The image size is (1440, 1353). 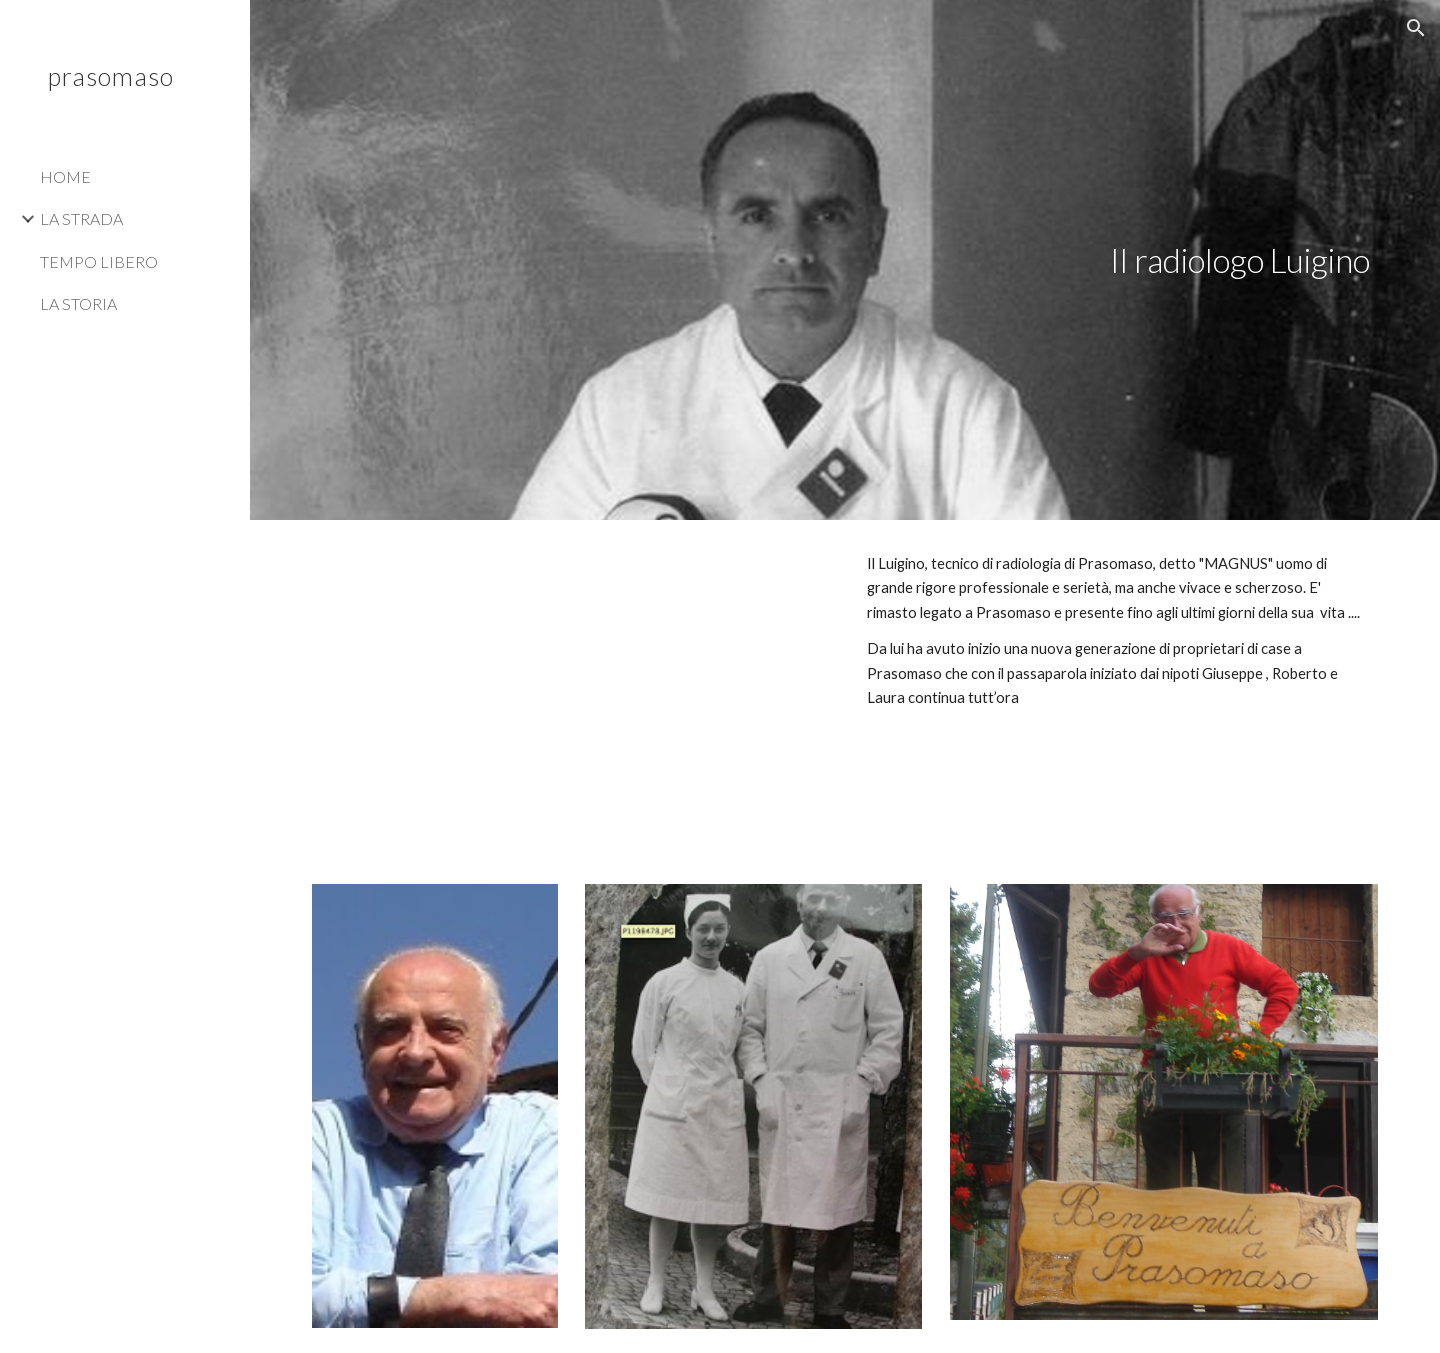 I want to click on TEMPO LIBERO [link], so click(x=99, y=261).